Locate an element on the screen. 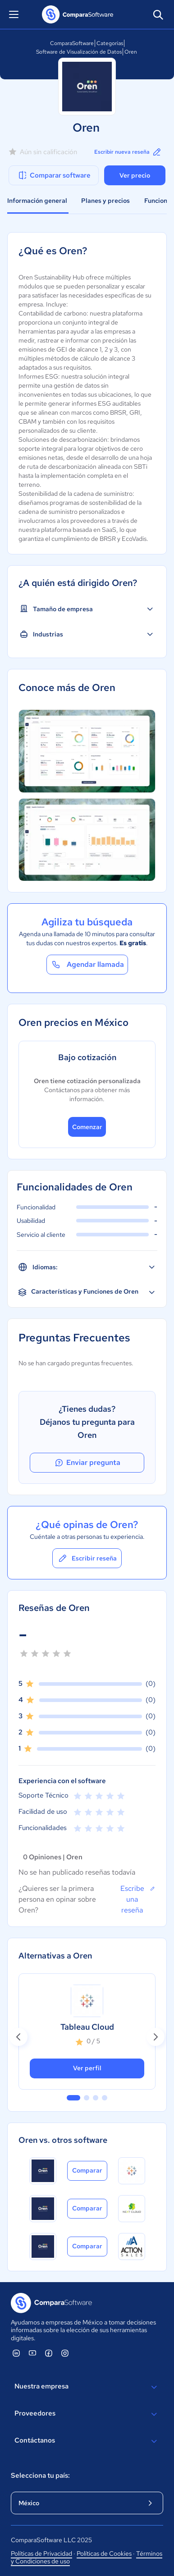 This screenshot has height=2576, width=174. Nuestra empresa is located at coordinates (87, 2387).